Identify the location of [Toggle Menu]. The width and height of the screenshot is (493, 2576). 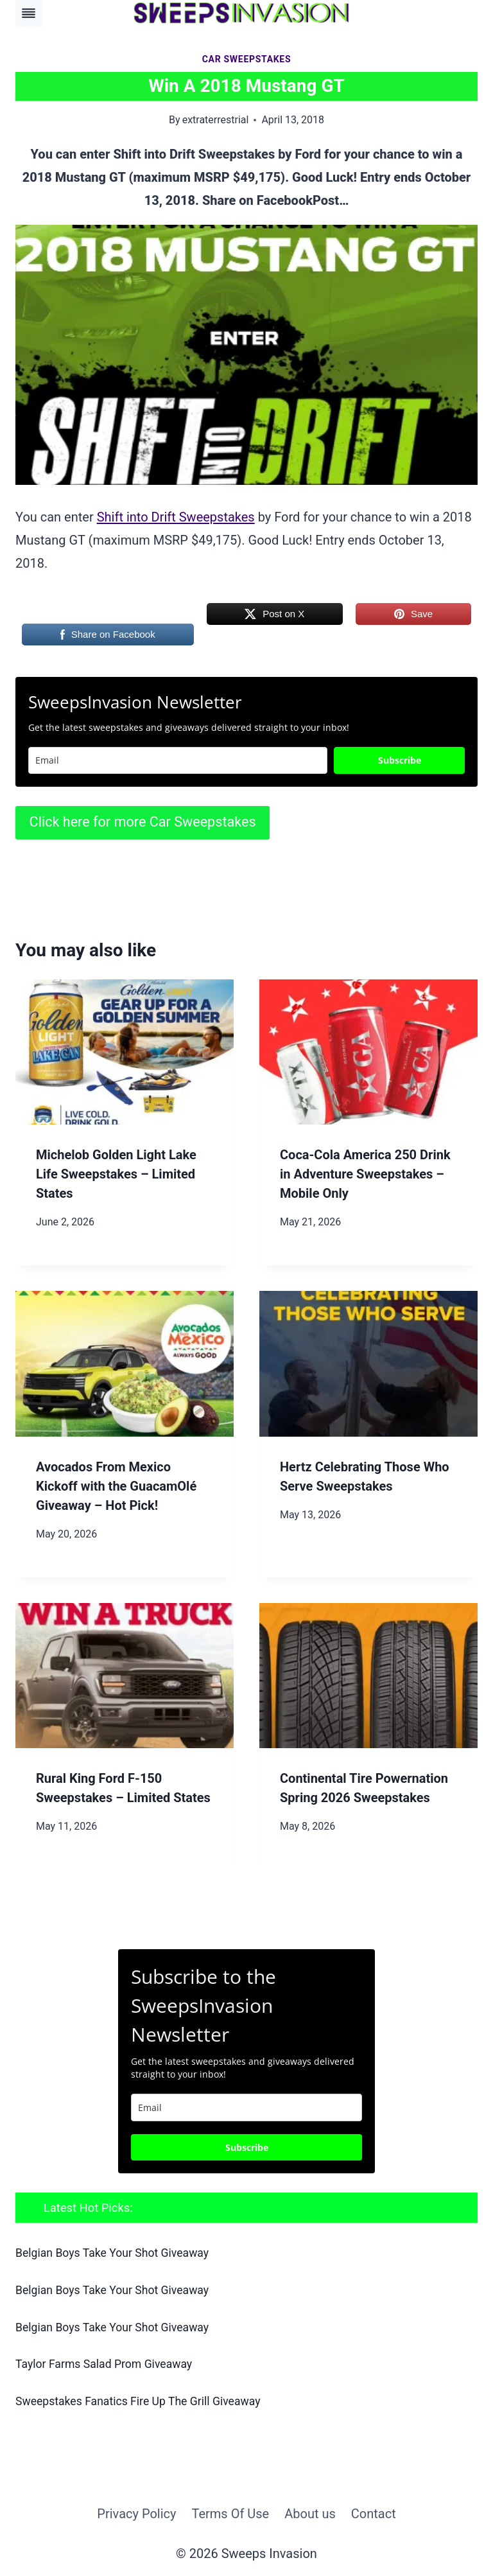
(28, 13).